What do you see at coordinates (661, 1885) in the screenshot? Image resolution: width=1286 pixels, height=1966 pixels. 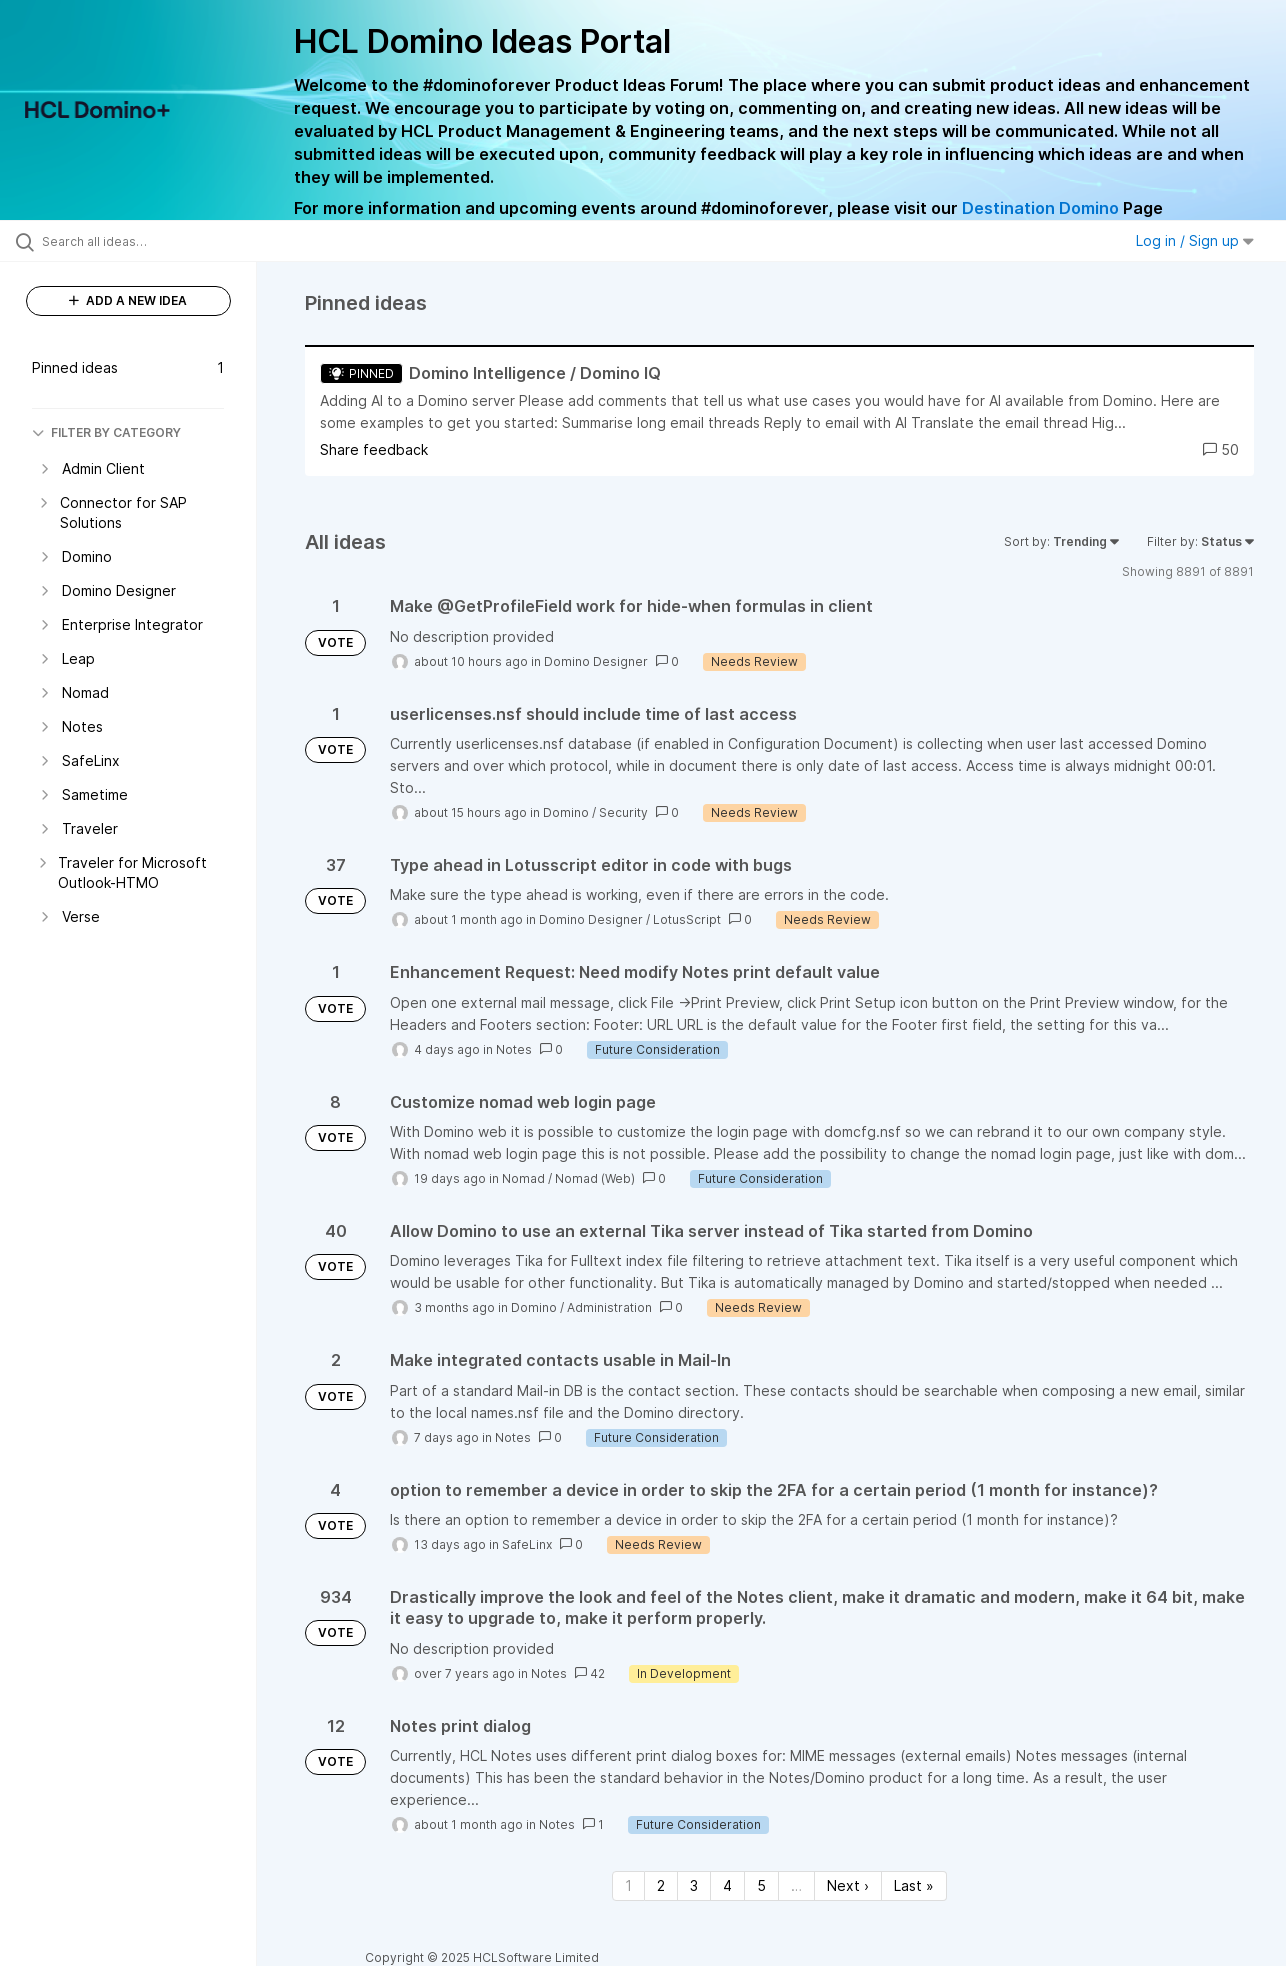 I see `2 [Page 2]` at bounding box center [661, 1885].